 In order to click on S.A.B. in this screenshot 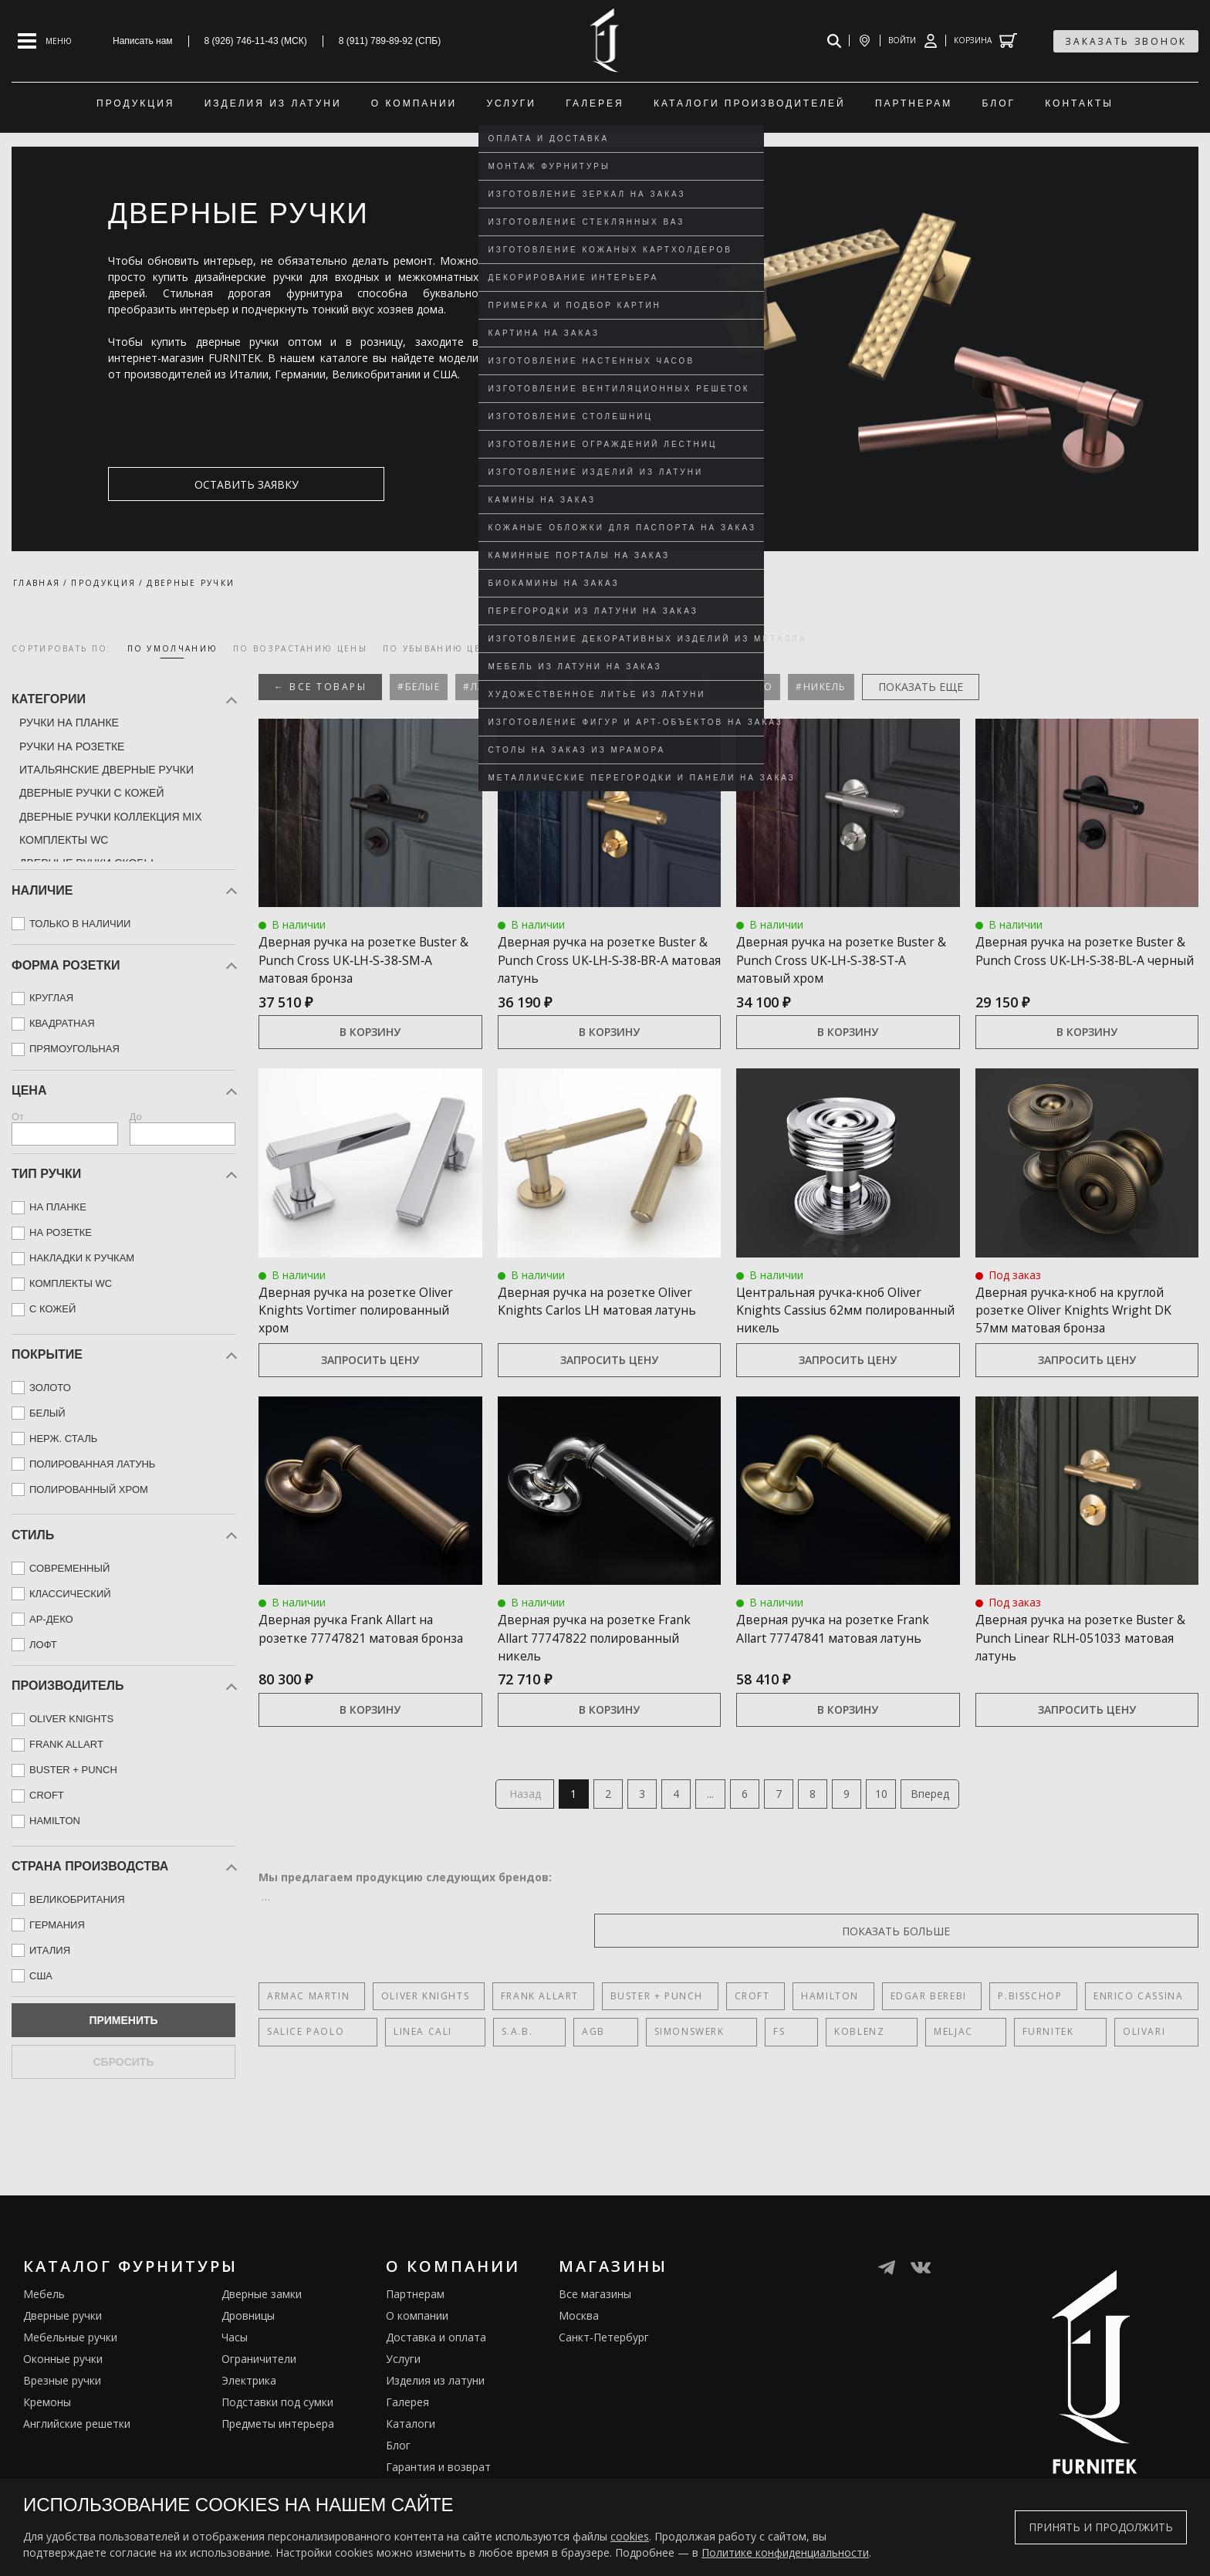, I will do `click(468, 2072)`.